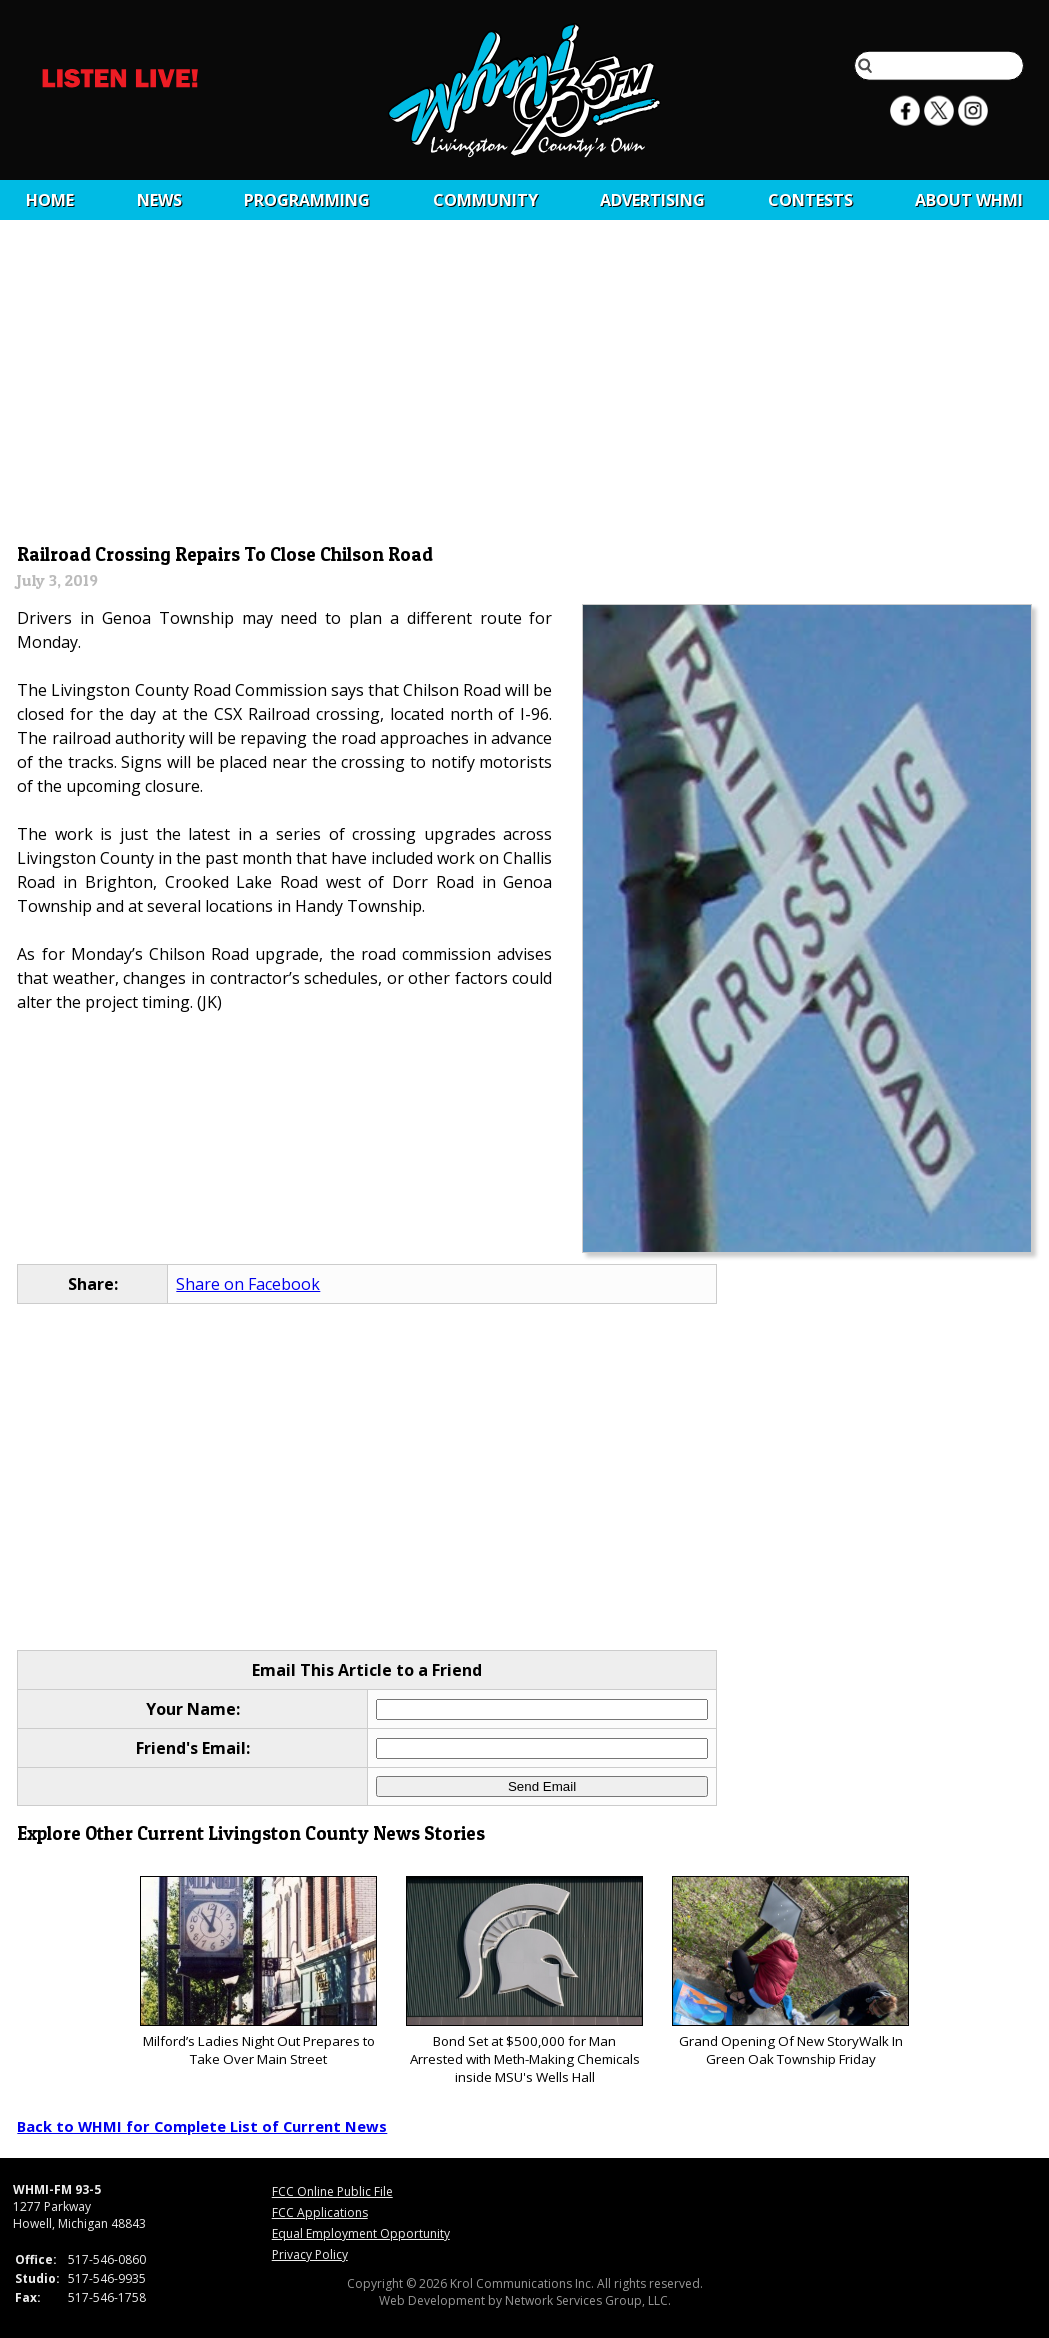 The height and width of the screenshot is (2338, 1049). Describe the element at coordinates (248, 1284) in the screenshot. I see `Share on Facebook` at that location.